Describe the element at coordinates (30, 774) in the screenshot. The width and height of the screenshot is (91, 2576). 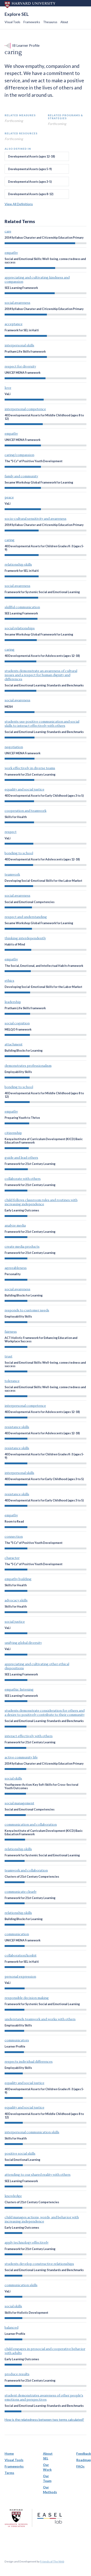
I see `Framework for 21st Century Learning` at that location.